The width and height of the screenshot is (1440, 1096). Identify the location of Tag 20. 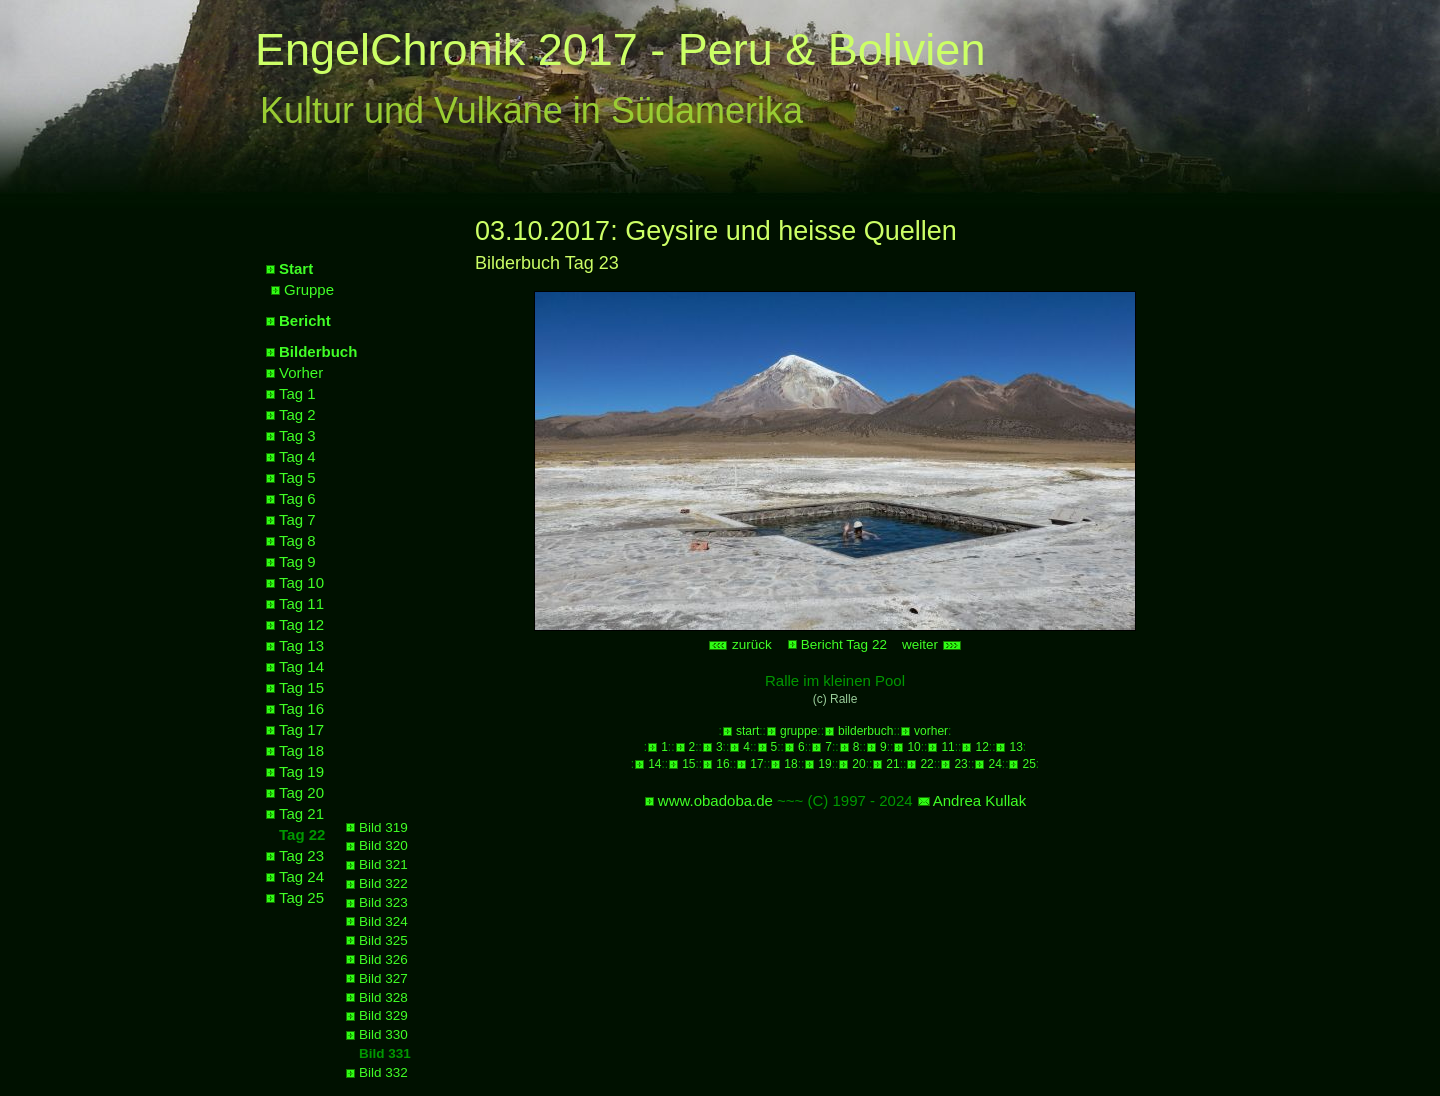
(301, 792).